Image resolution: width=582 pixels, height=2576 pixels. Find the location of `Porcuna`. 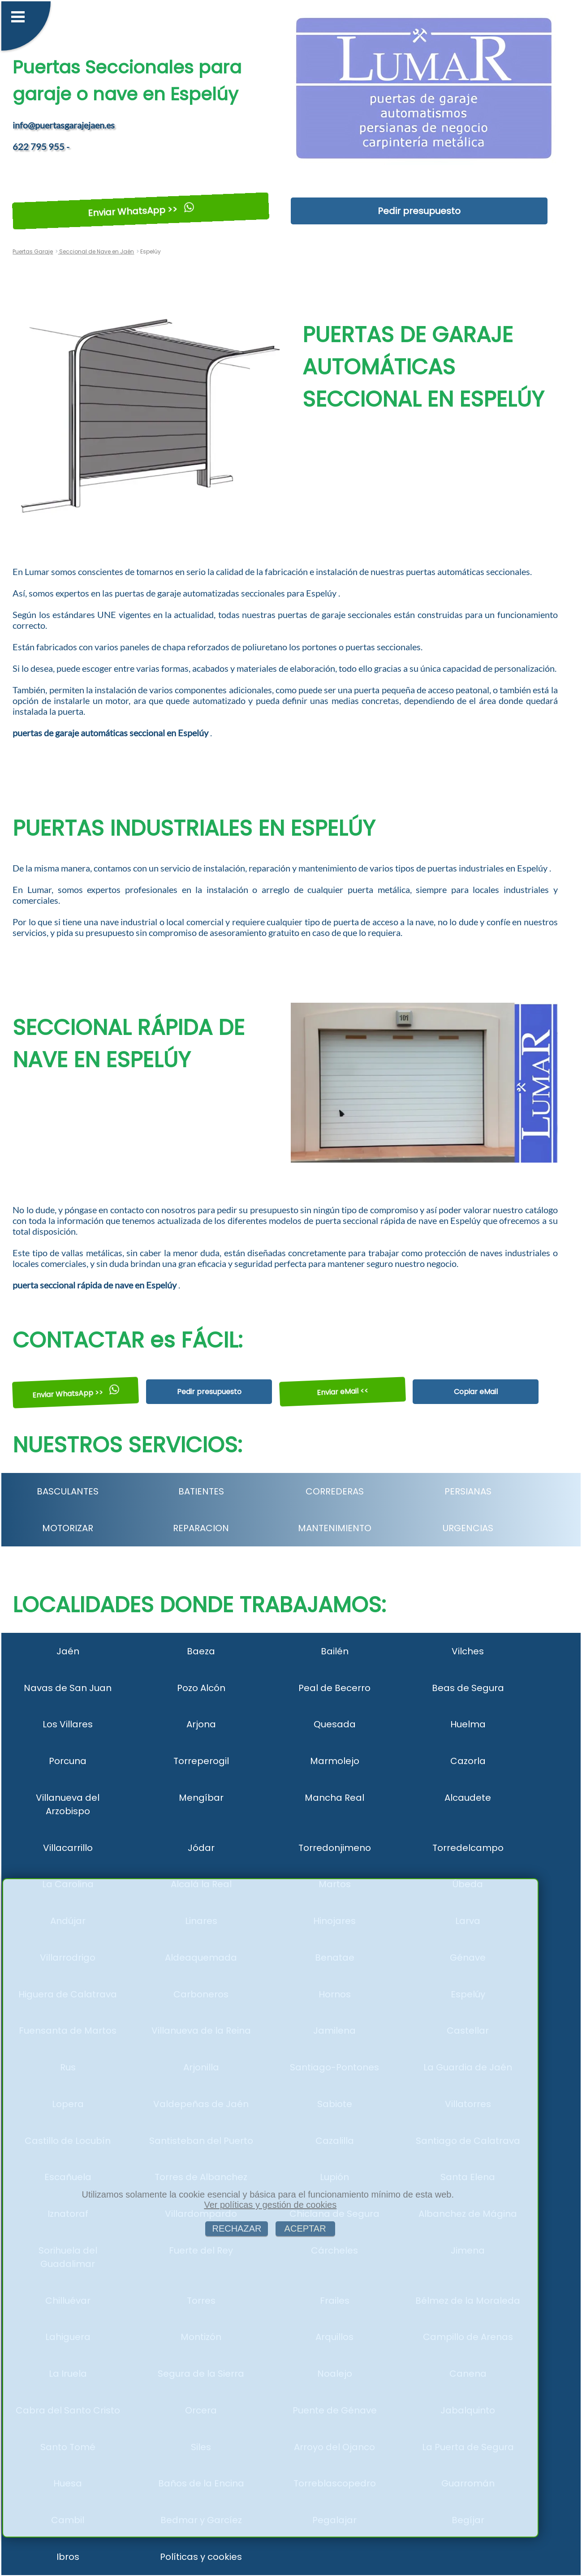

Porcuna is located at coordinates (67, 1761).